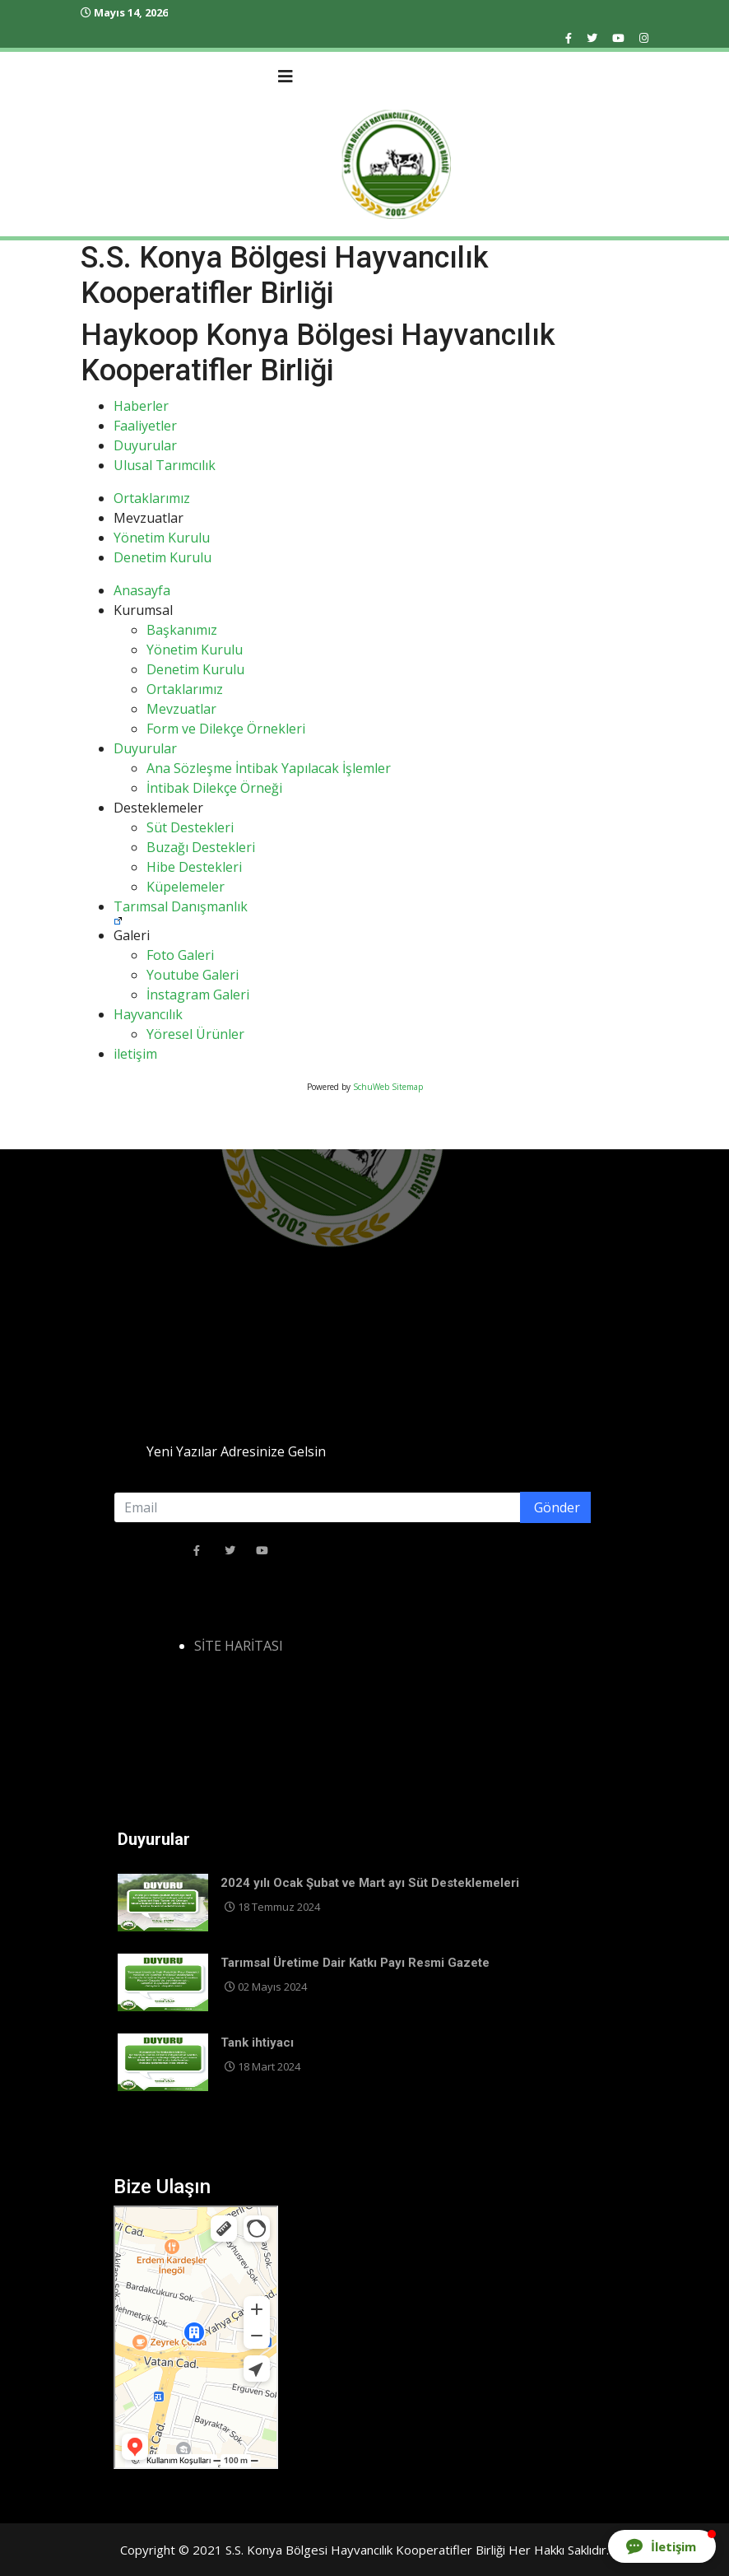  What do you see at coordinates (135, 1054) in the screenshot?
I see `iletişim` at bounding box center [135, 1054].